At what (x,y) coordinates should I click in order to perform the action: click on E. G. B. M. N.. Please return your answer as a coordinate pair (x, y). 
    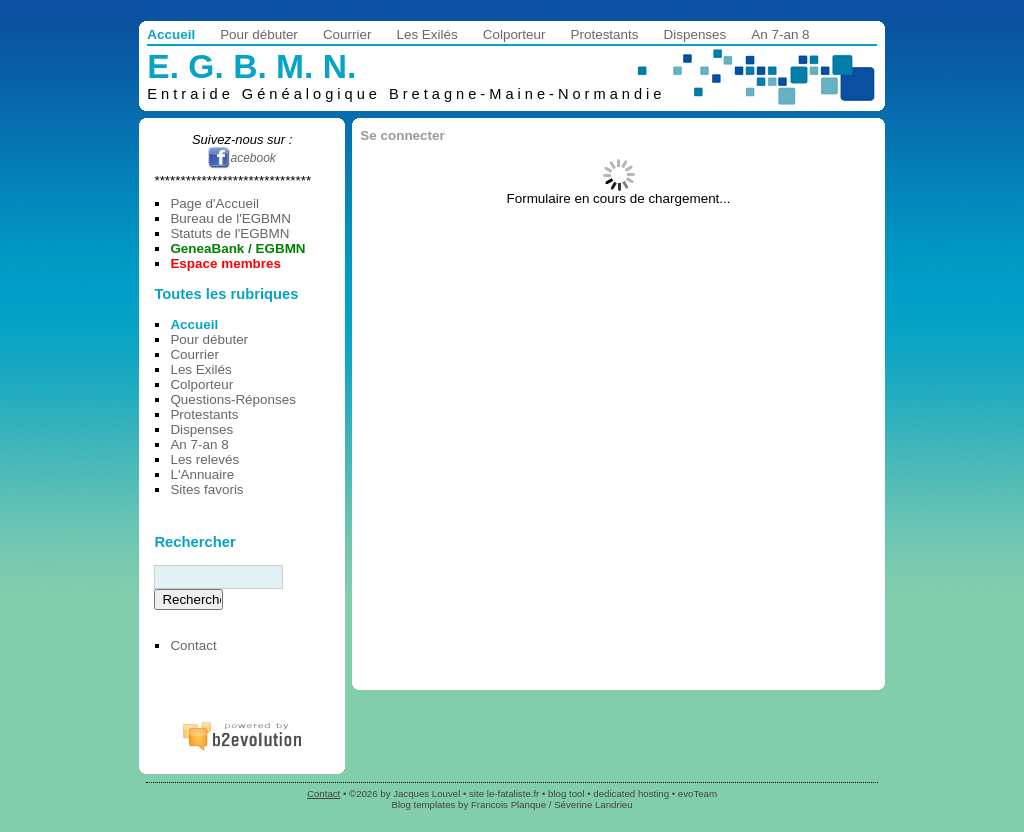
    Looking at the image, I should click on (251, 66).